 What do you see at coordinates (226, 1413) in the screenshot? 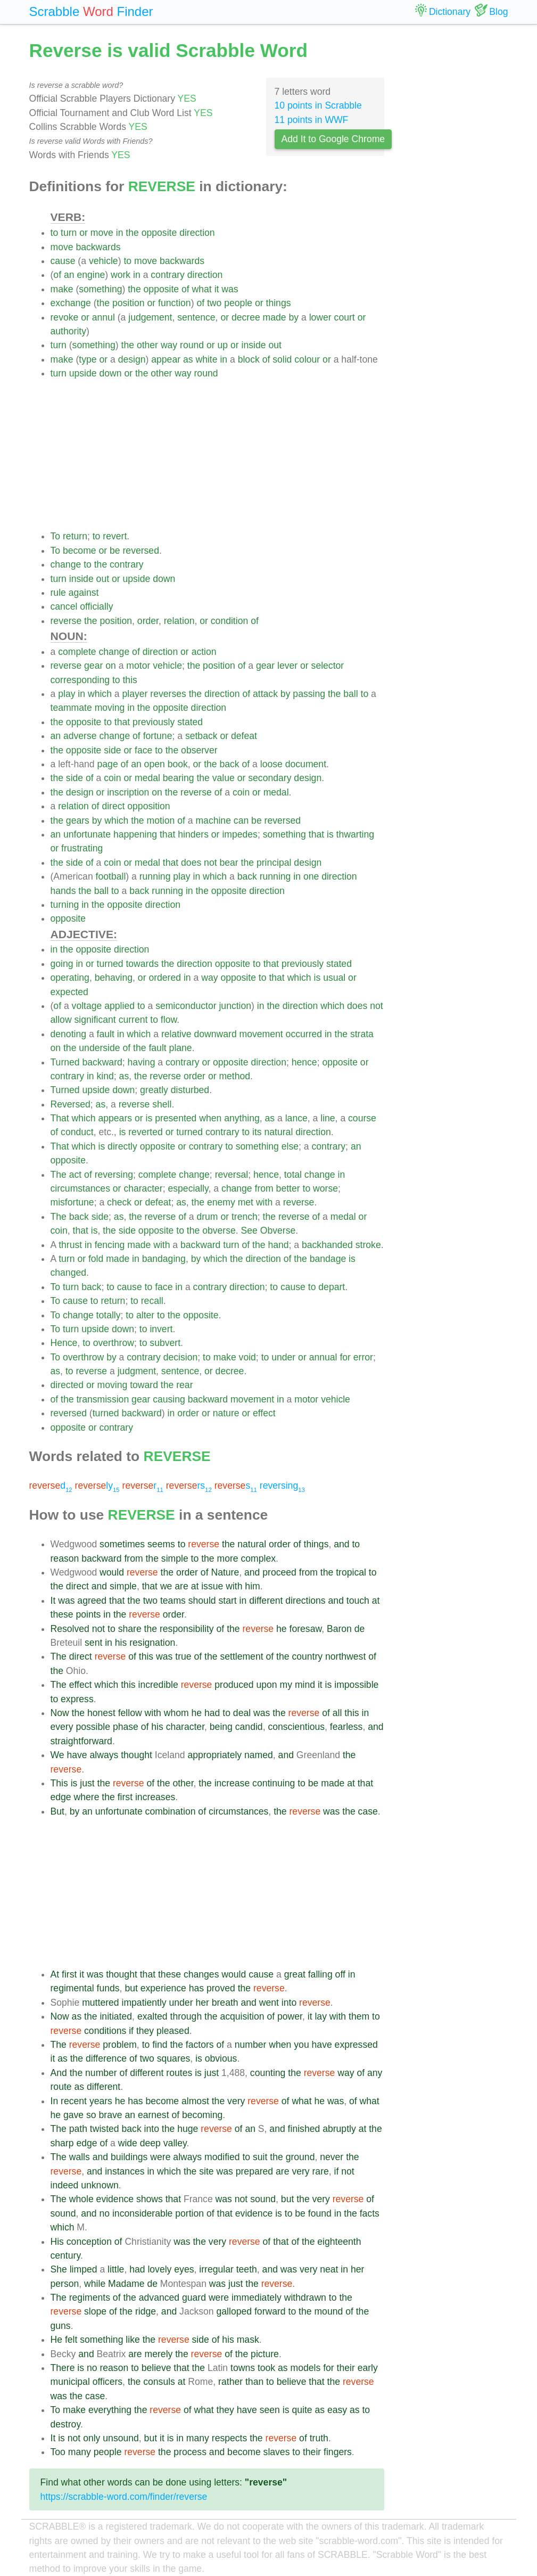
I see `nature` at bounding box center [226, 1413].